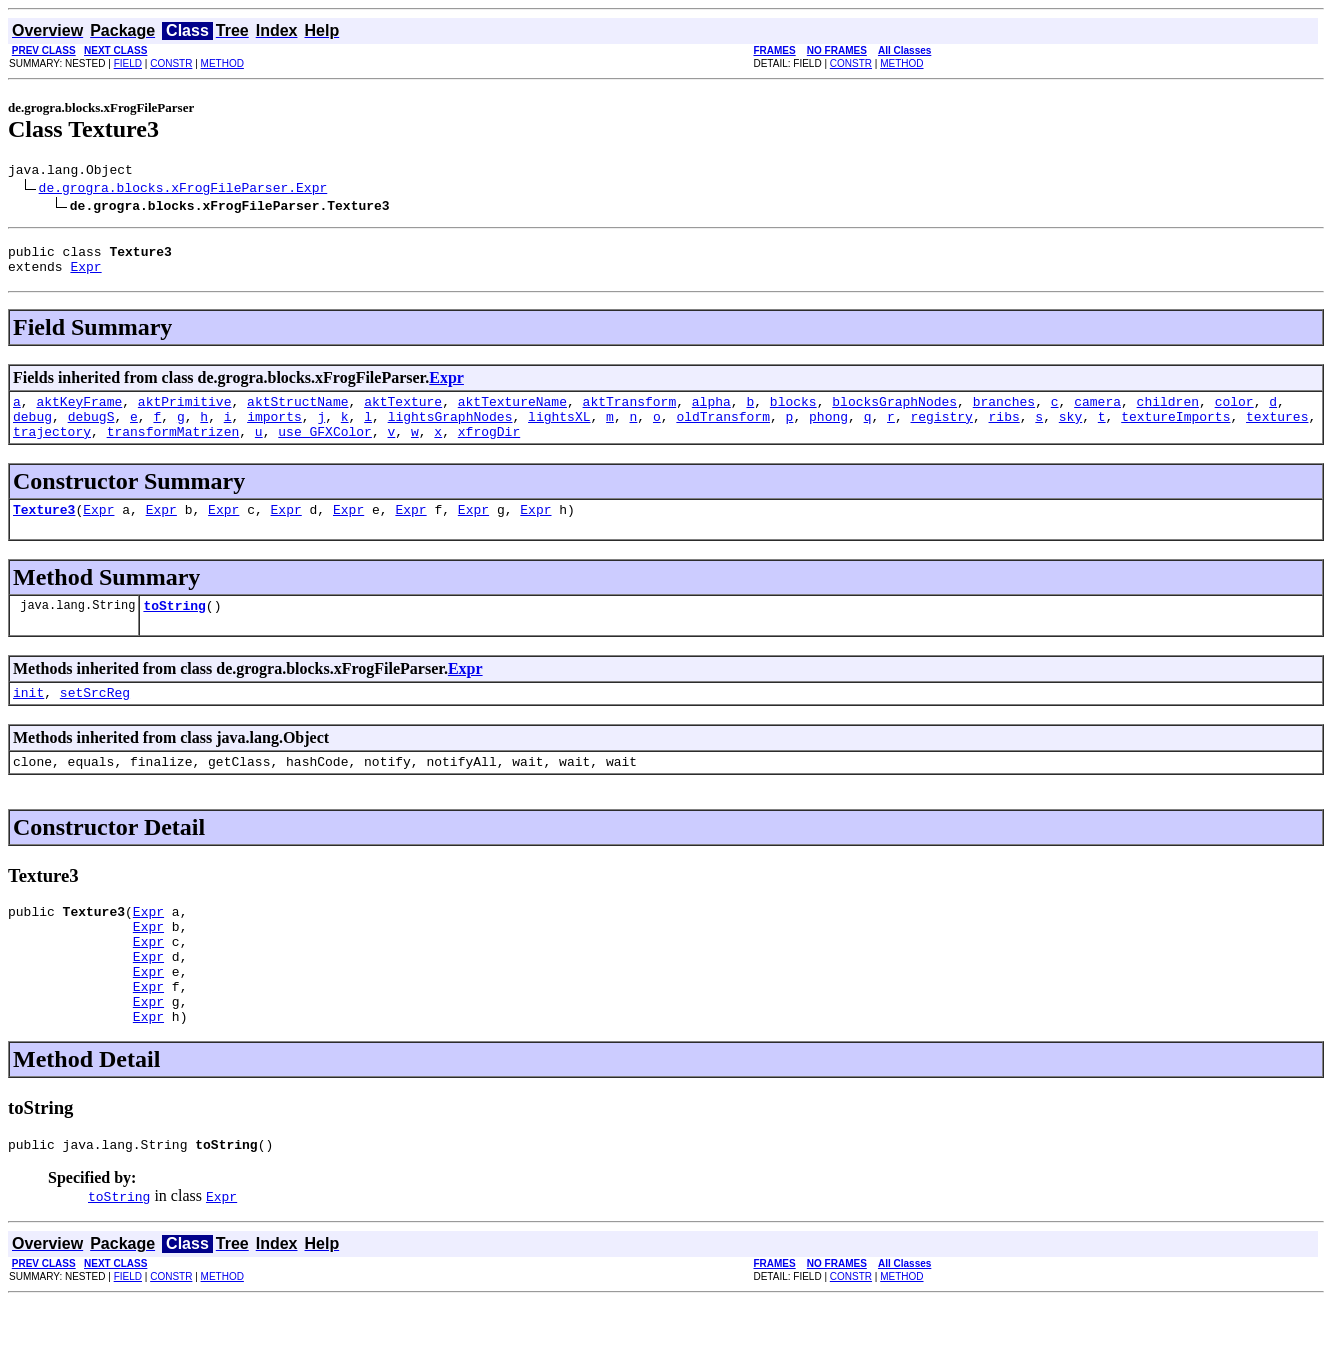 The height and width of the screenshot is (1358, 1332). I want to click on aktKeyFrame, so click(79, 413).